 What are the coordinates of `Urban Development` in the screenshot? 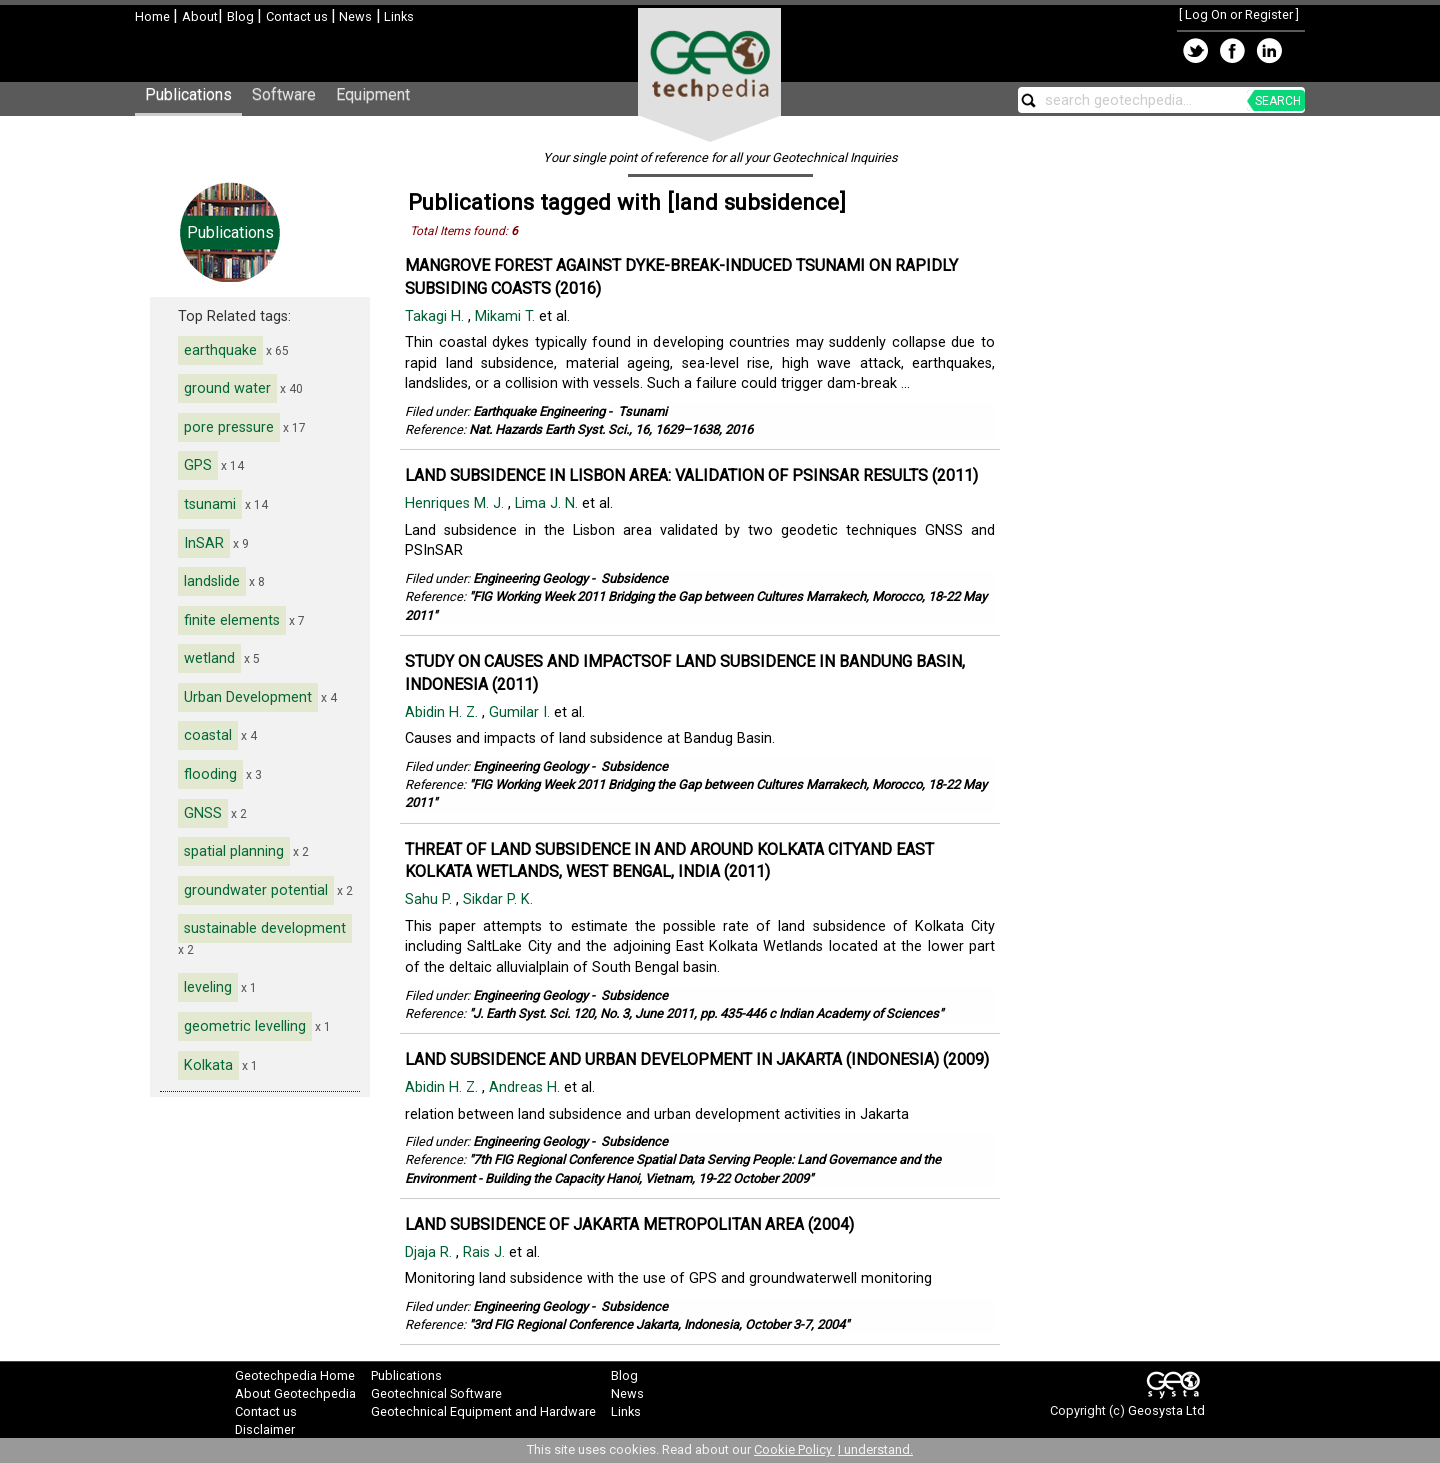 It's located at (248, 697).